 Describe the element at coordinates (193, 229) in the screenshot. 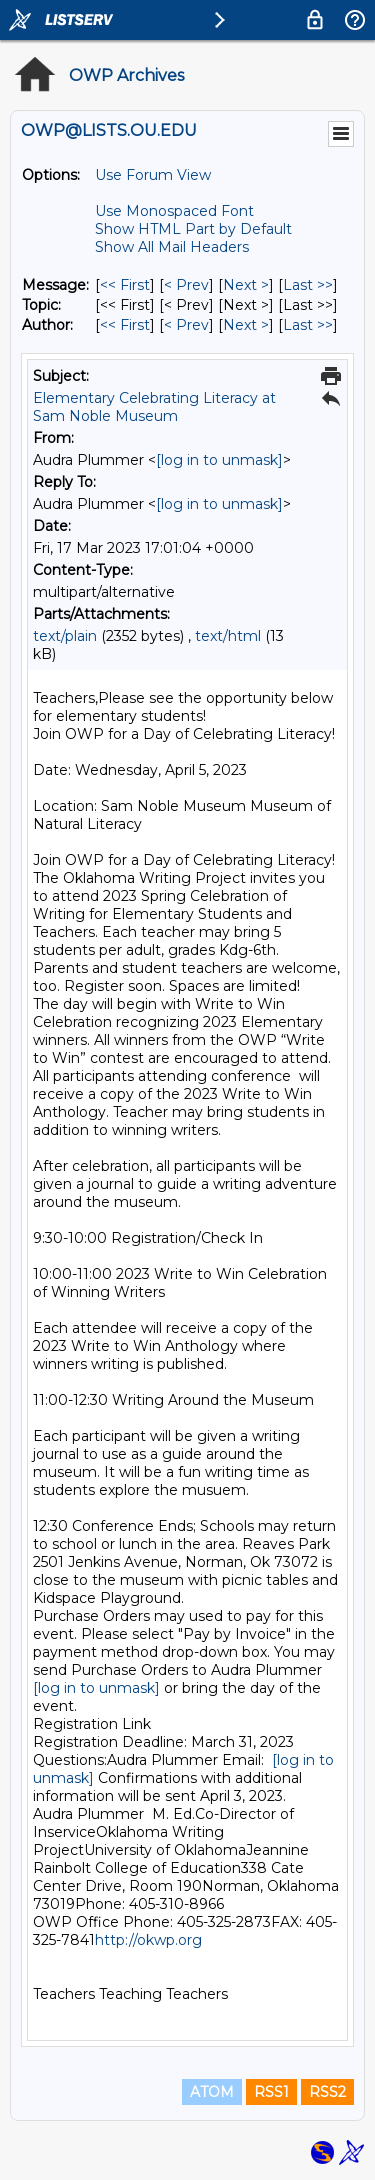

I see `Show HTML Part by Default` at that location.